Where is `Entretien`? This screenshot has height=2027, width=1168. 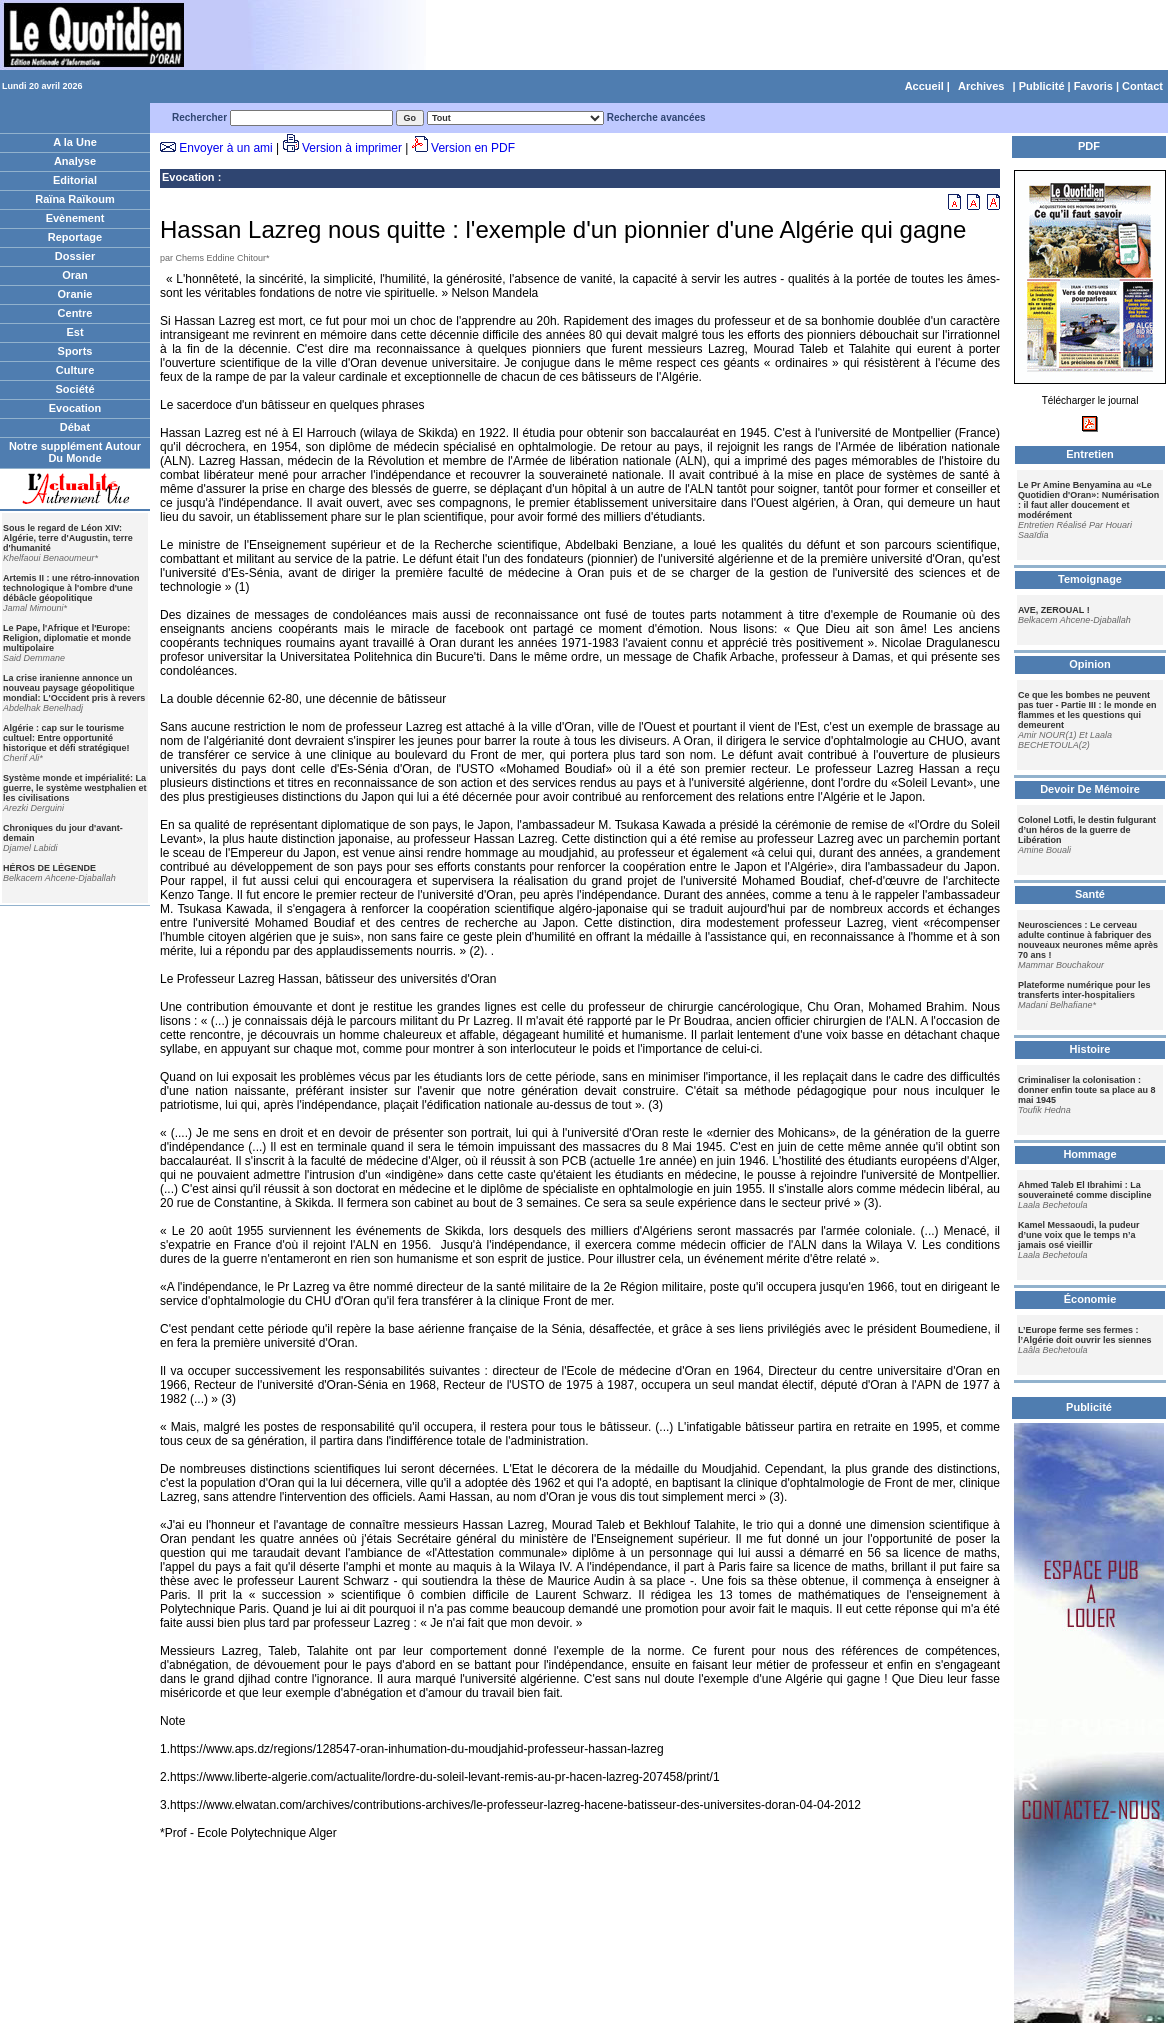
Entretien is located at coordinates (1090, 454).